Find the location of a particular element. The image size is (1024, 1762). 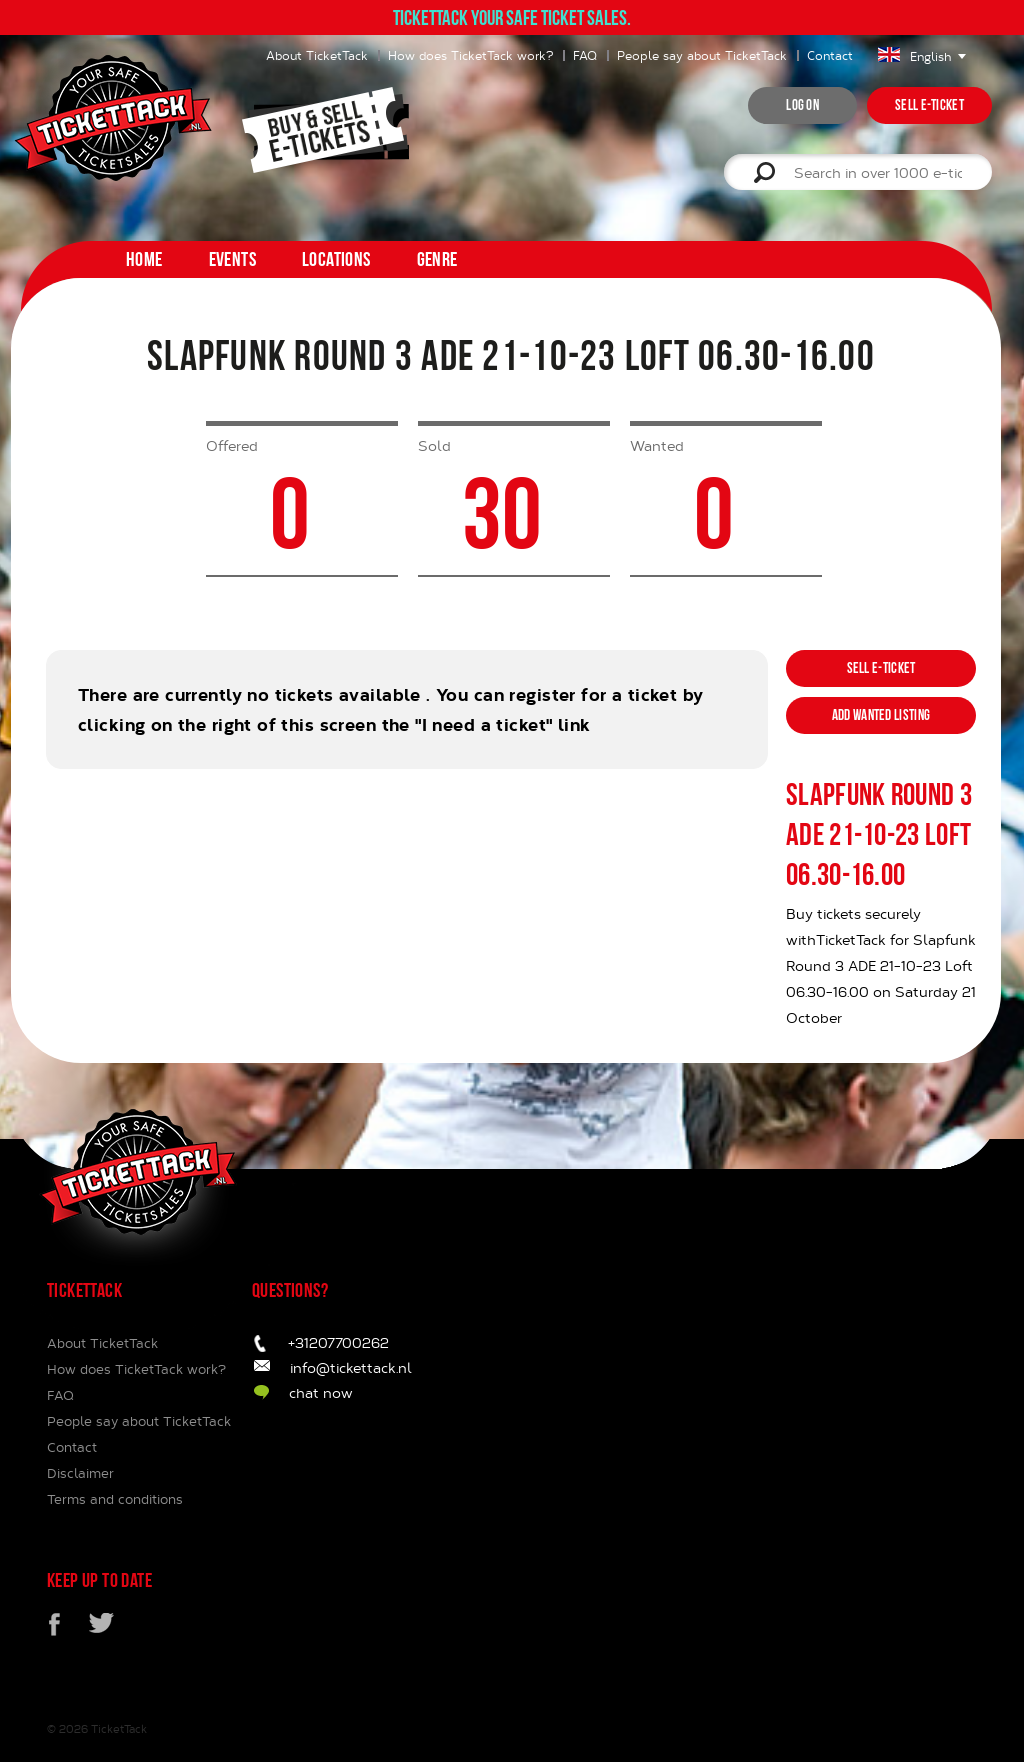

Add wanted listing is located at coordinates (881, 715).